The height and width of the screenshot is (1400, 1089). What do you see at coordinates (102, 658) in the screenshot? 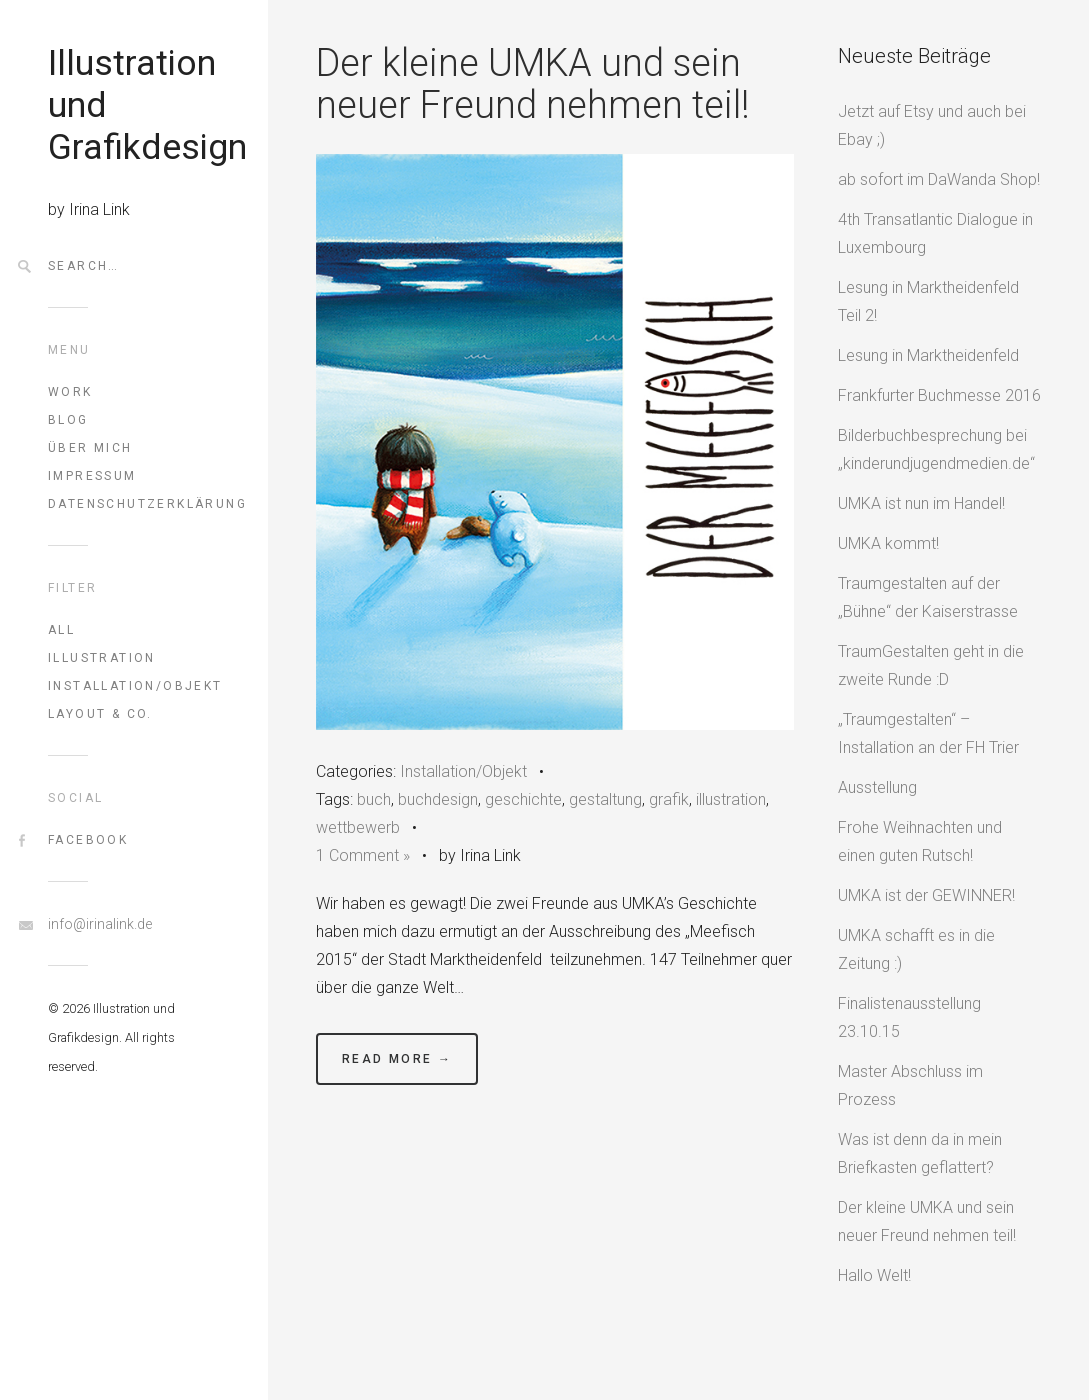
I see `Illustration` at bounding box center [102, 658].